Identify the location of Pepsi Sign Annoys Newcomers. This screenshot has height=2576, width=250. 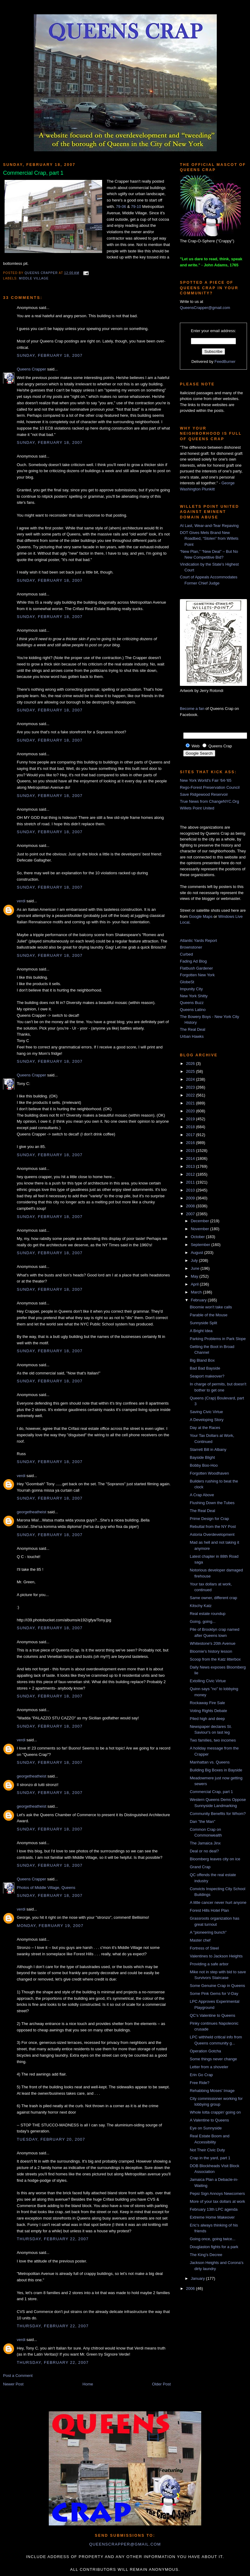
(217, 2193).